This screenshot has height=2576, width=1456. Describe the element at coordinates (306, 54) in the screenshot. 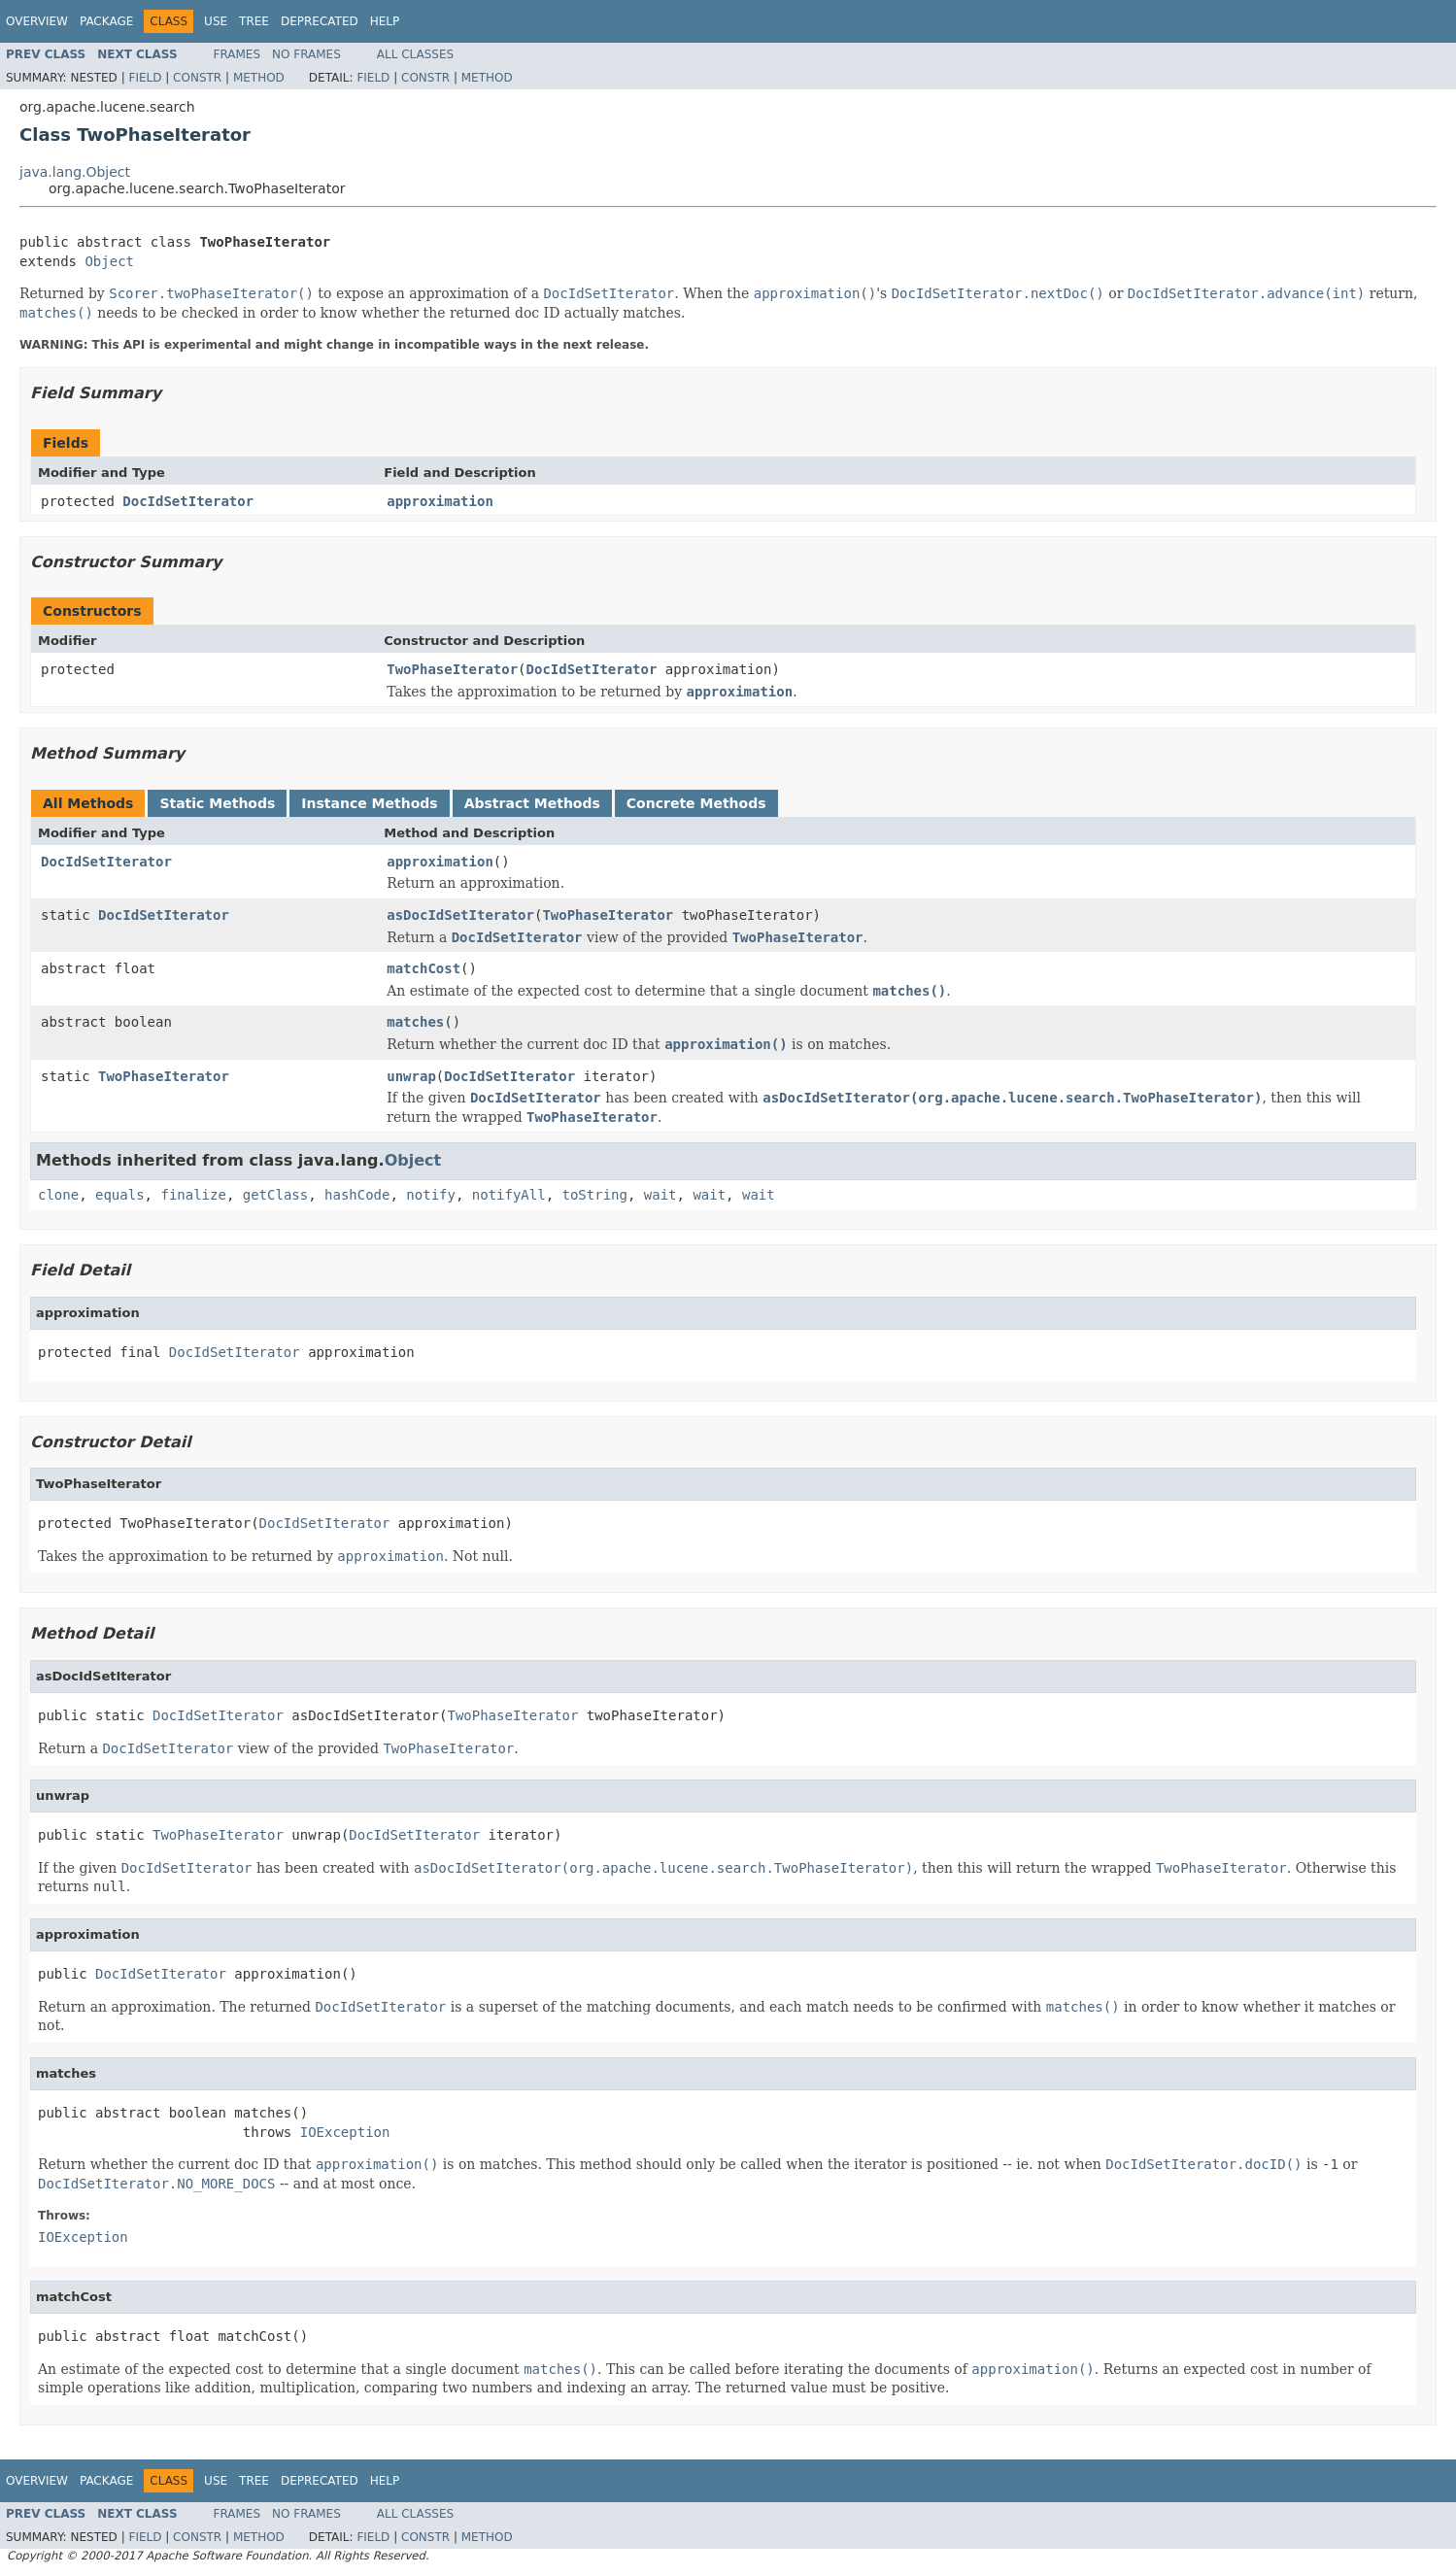

I see `No Frames` at that location.